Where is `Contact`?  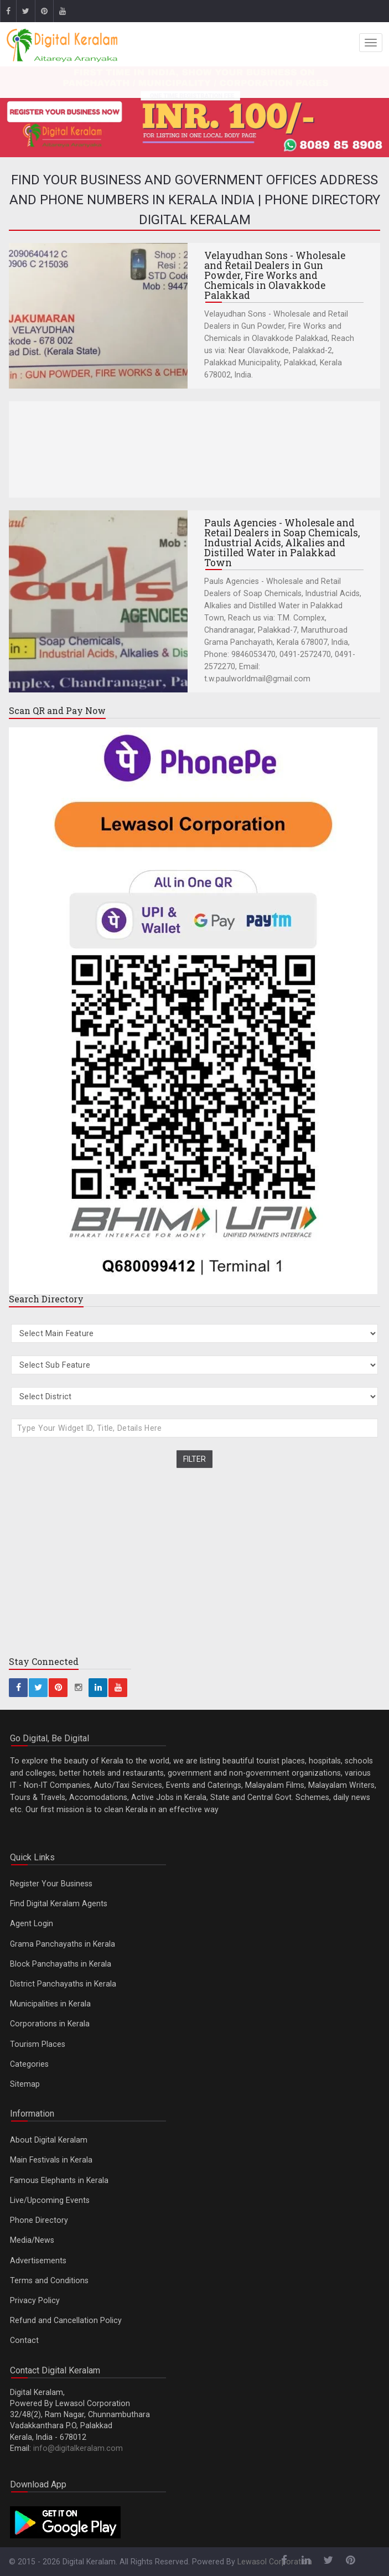
Contact is located at coordinates (24, 2340).